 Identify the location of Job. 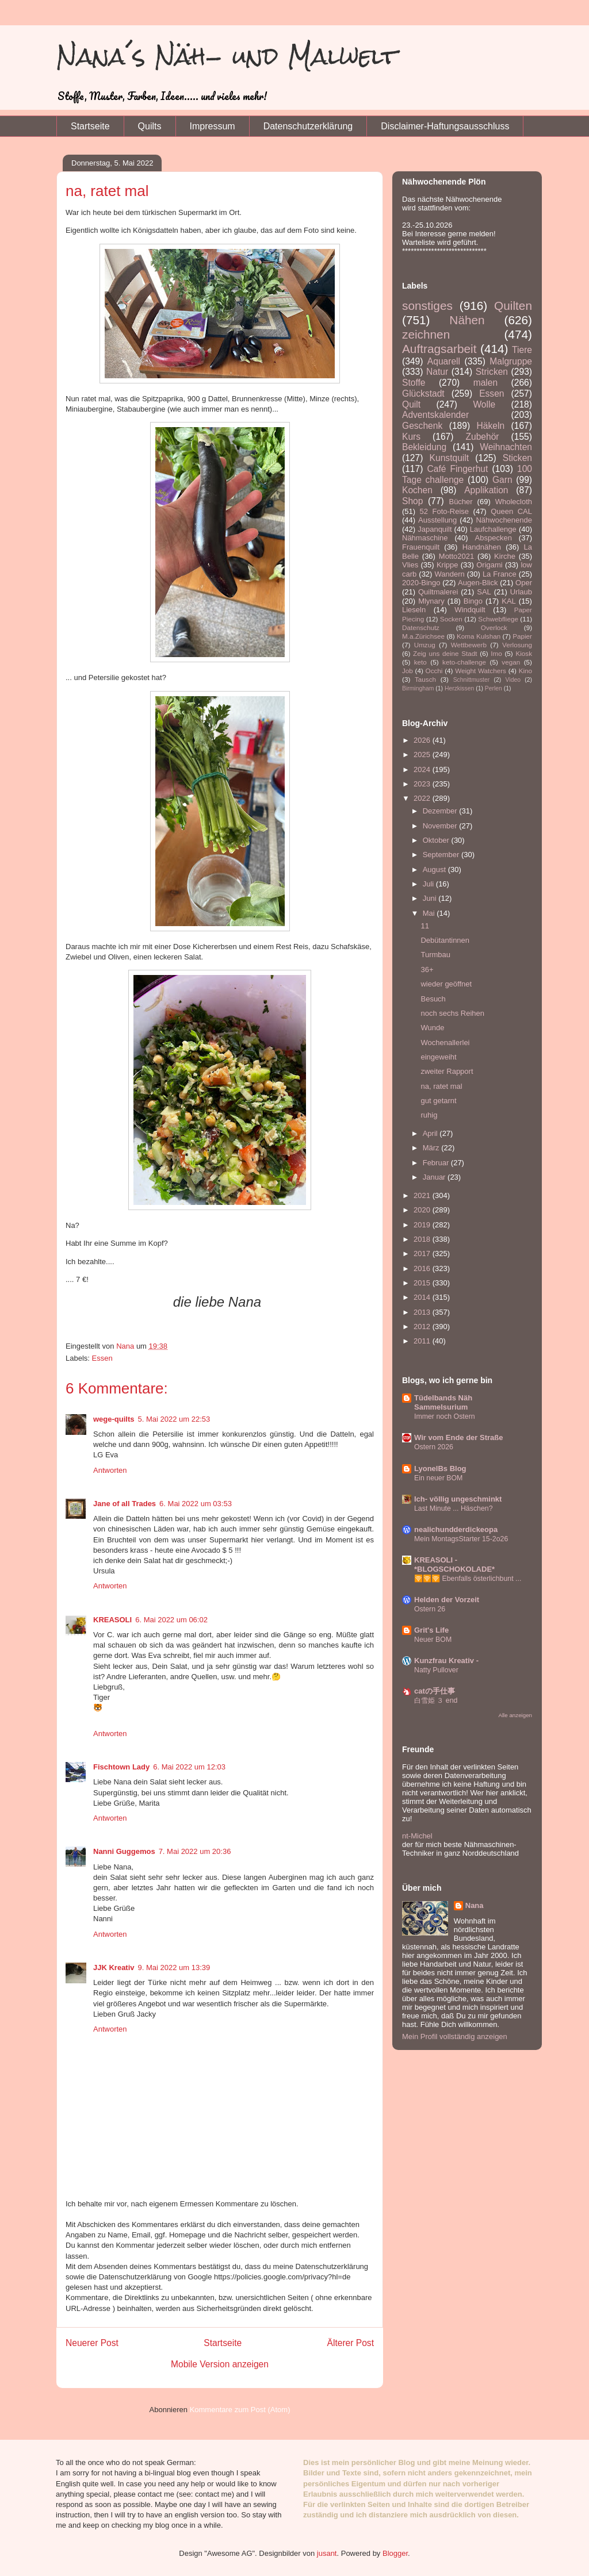
(407, 670).